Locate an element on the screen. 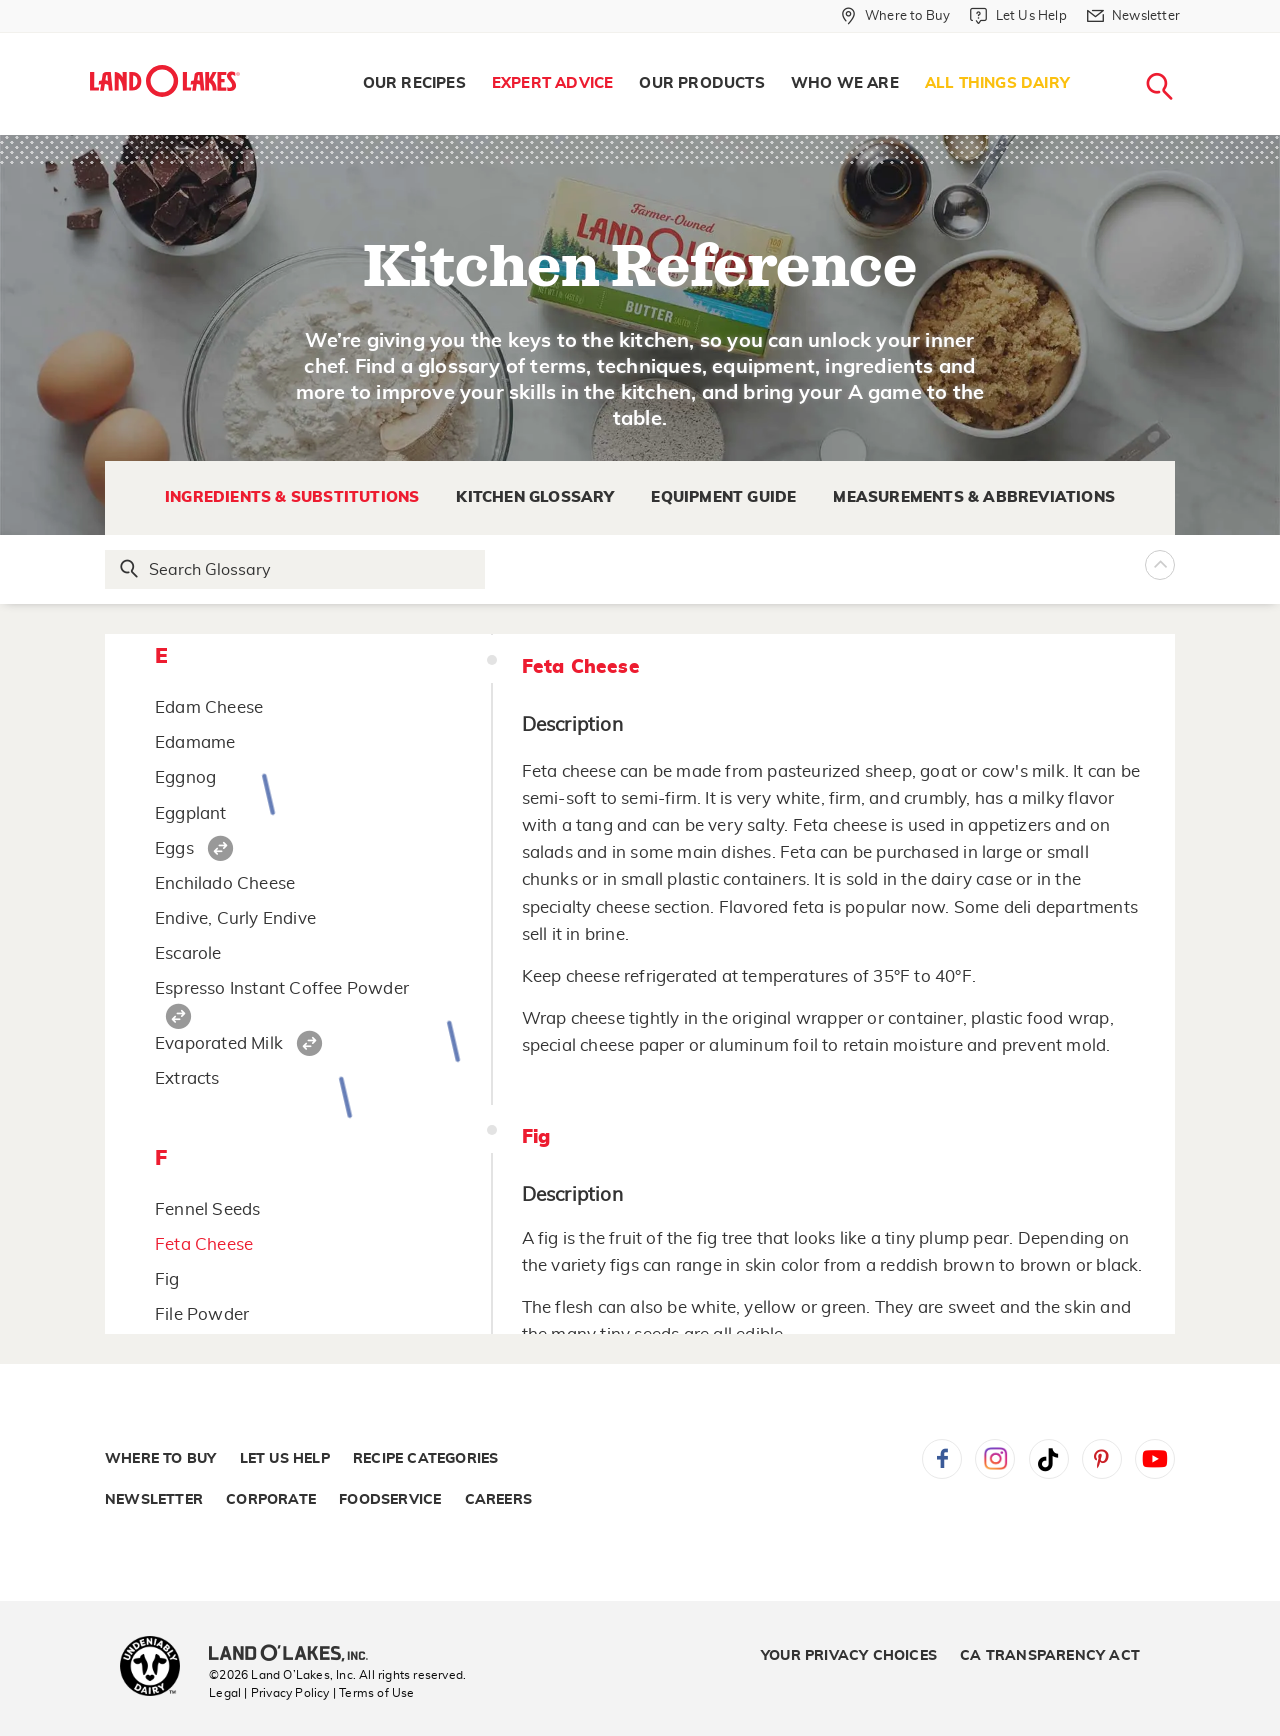 Image resolution: width=1280 pixels, height=1736 pixels. Extracts is located at coordinates (187, 1078).